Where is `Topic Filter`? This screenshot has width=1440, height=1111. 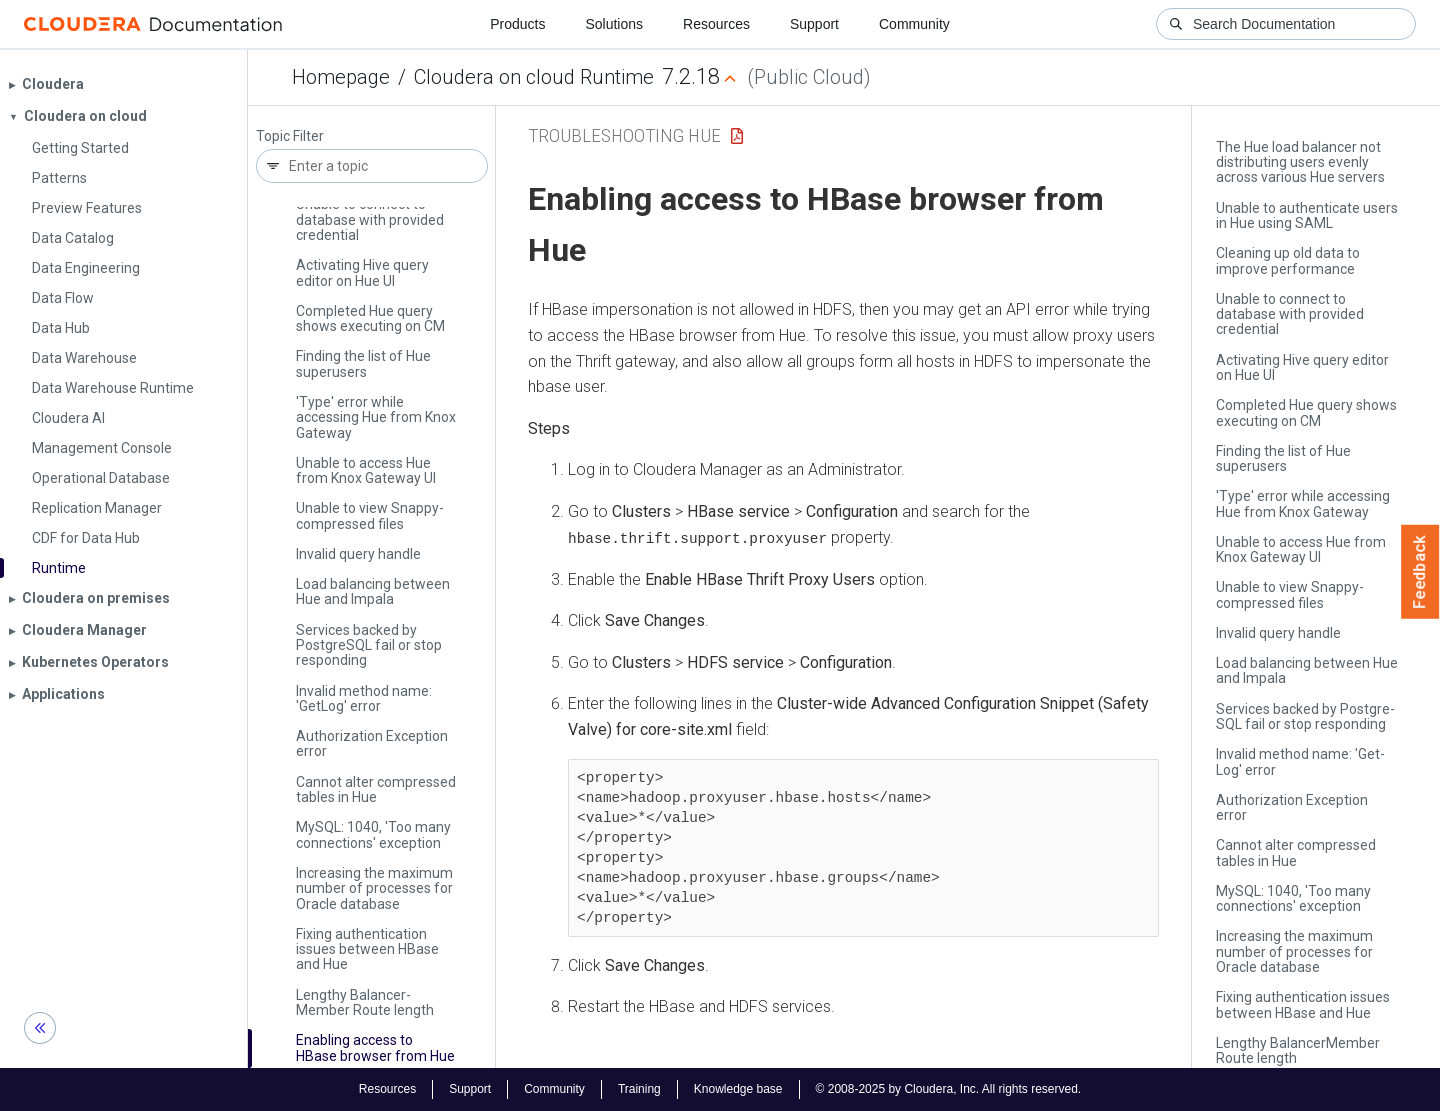
Topic Filter is located at coordinates (290, 136).